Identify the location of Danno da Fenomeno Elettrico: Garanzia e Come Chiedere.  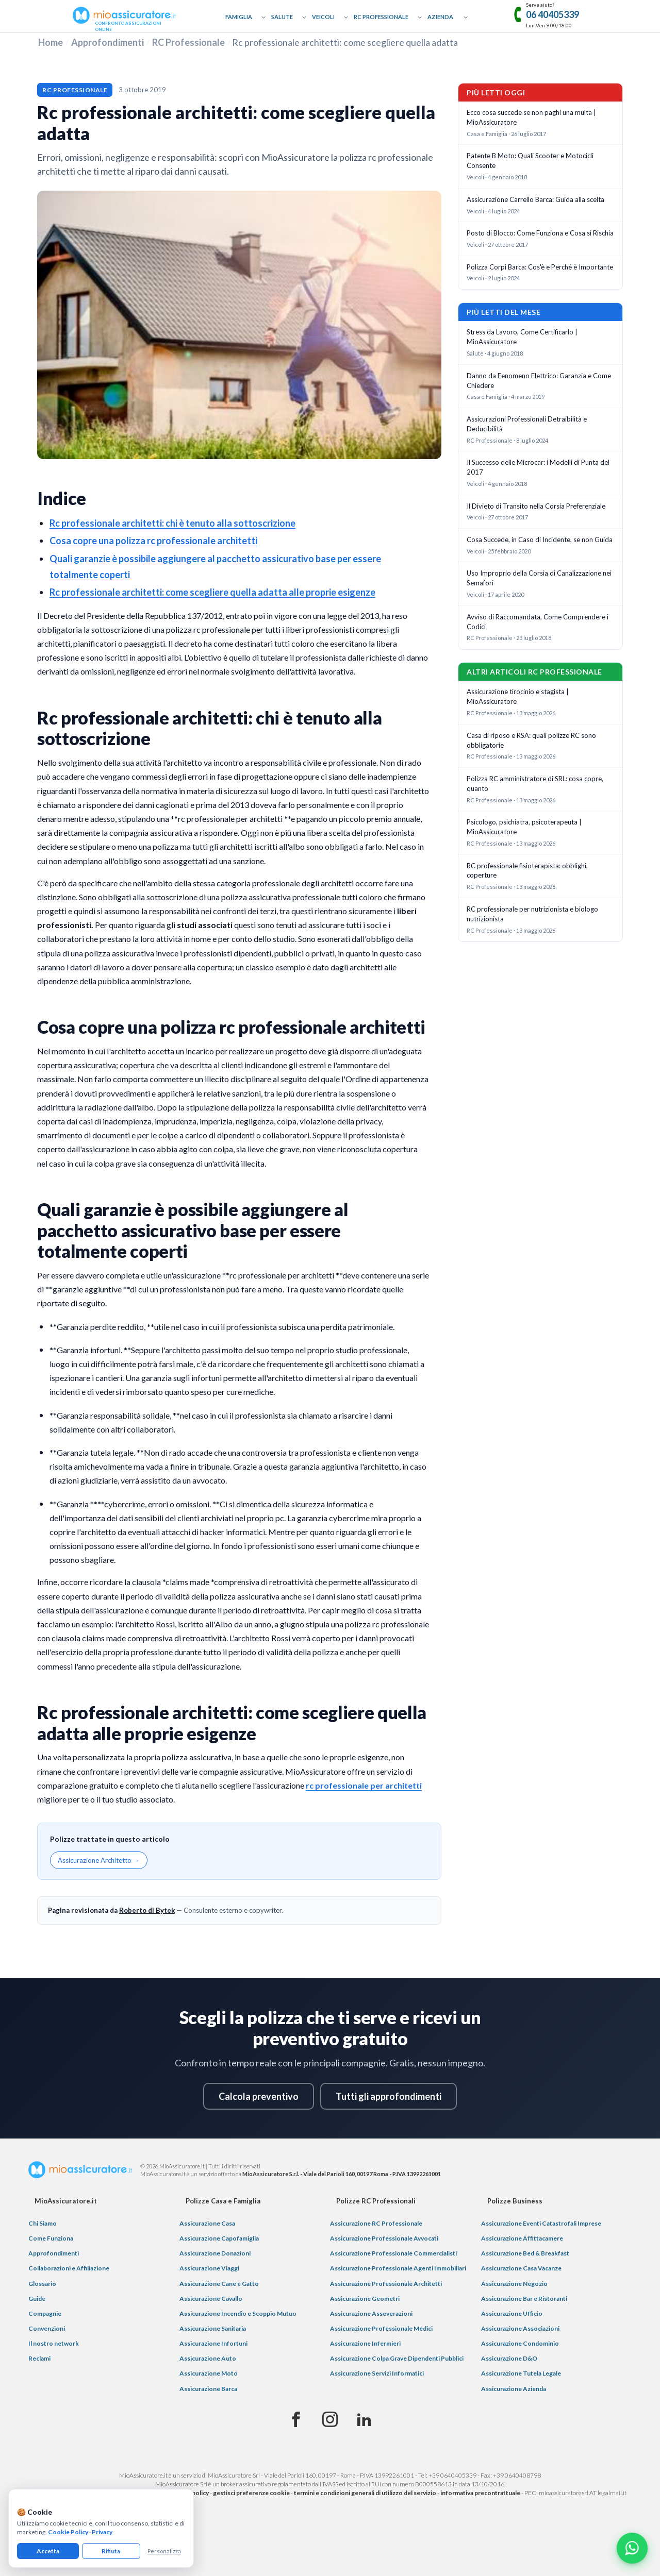
(539, 381).